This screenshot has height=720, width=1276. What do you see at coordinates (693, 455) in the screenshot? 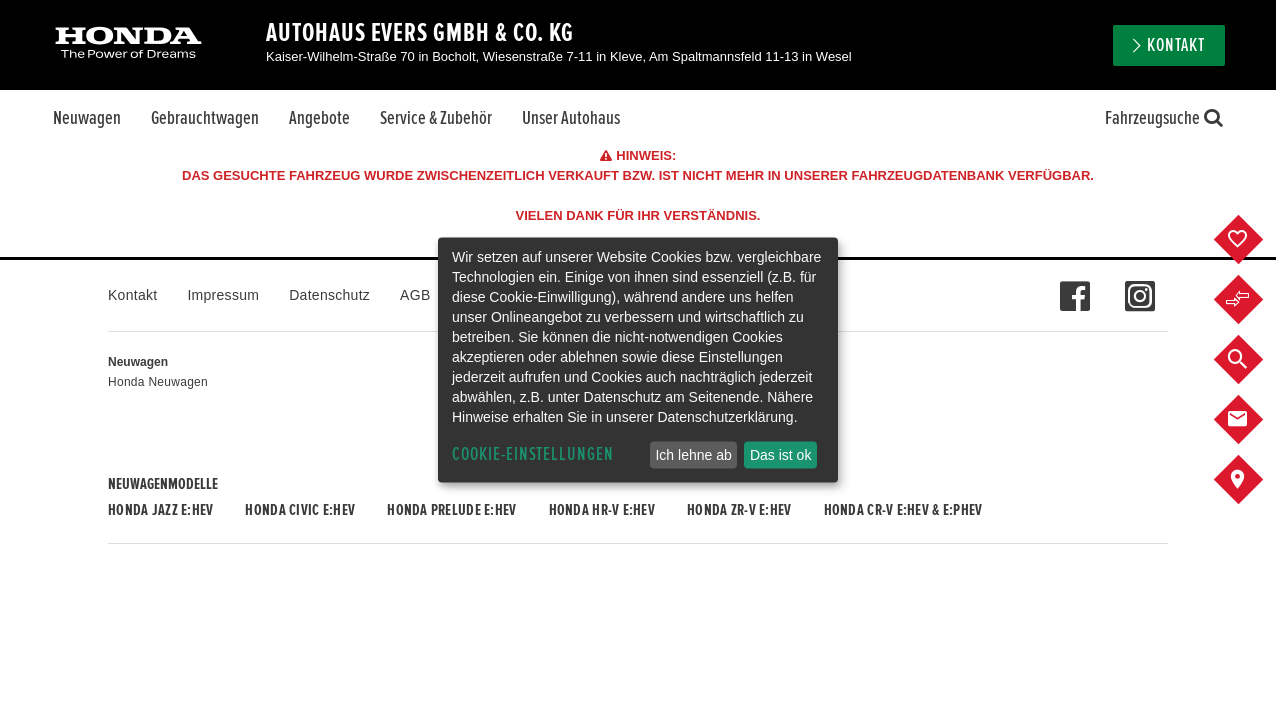
I see `Ich lehne ab` at bounding box center [693, 455].